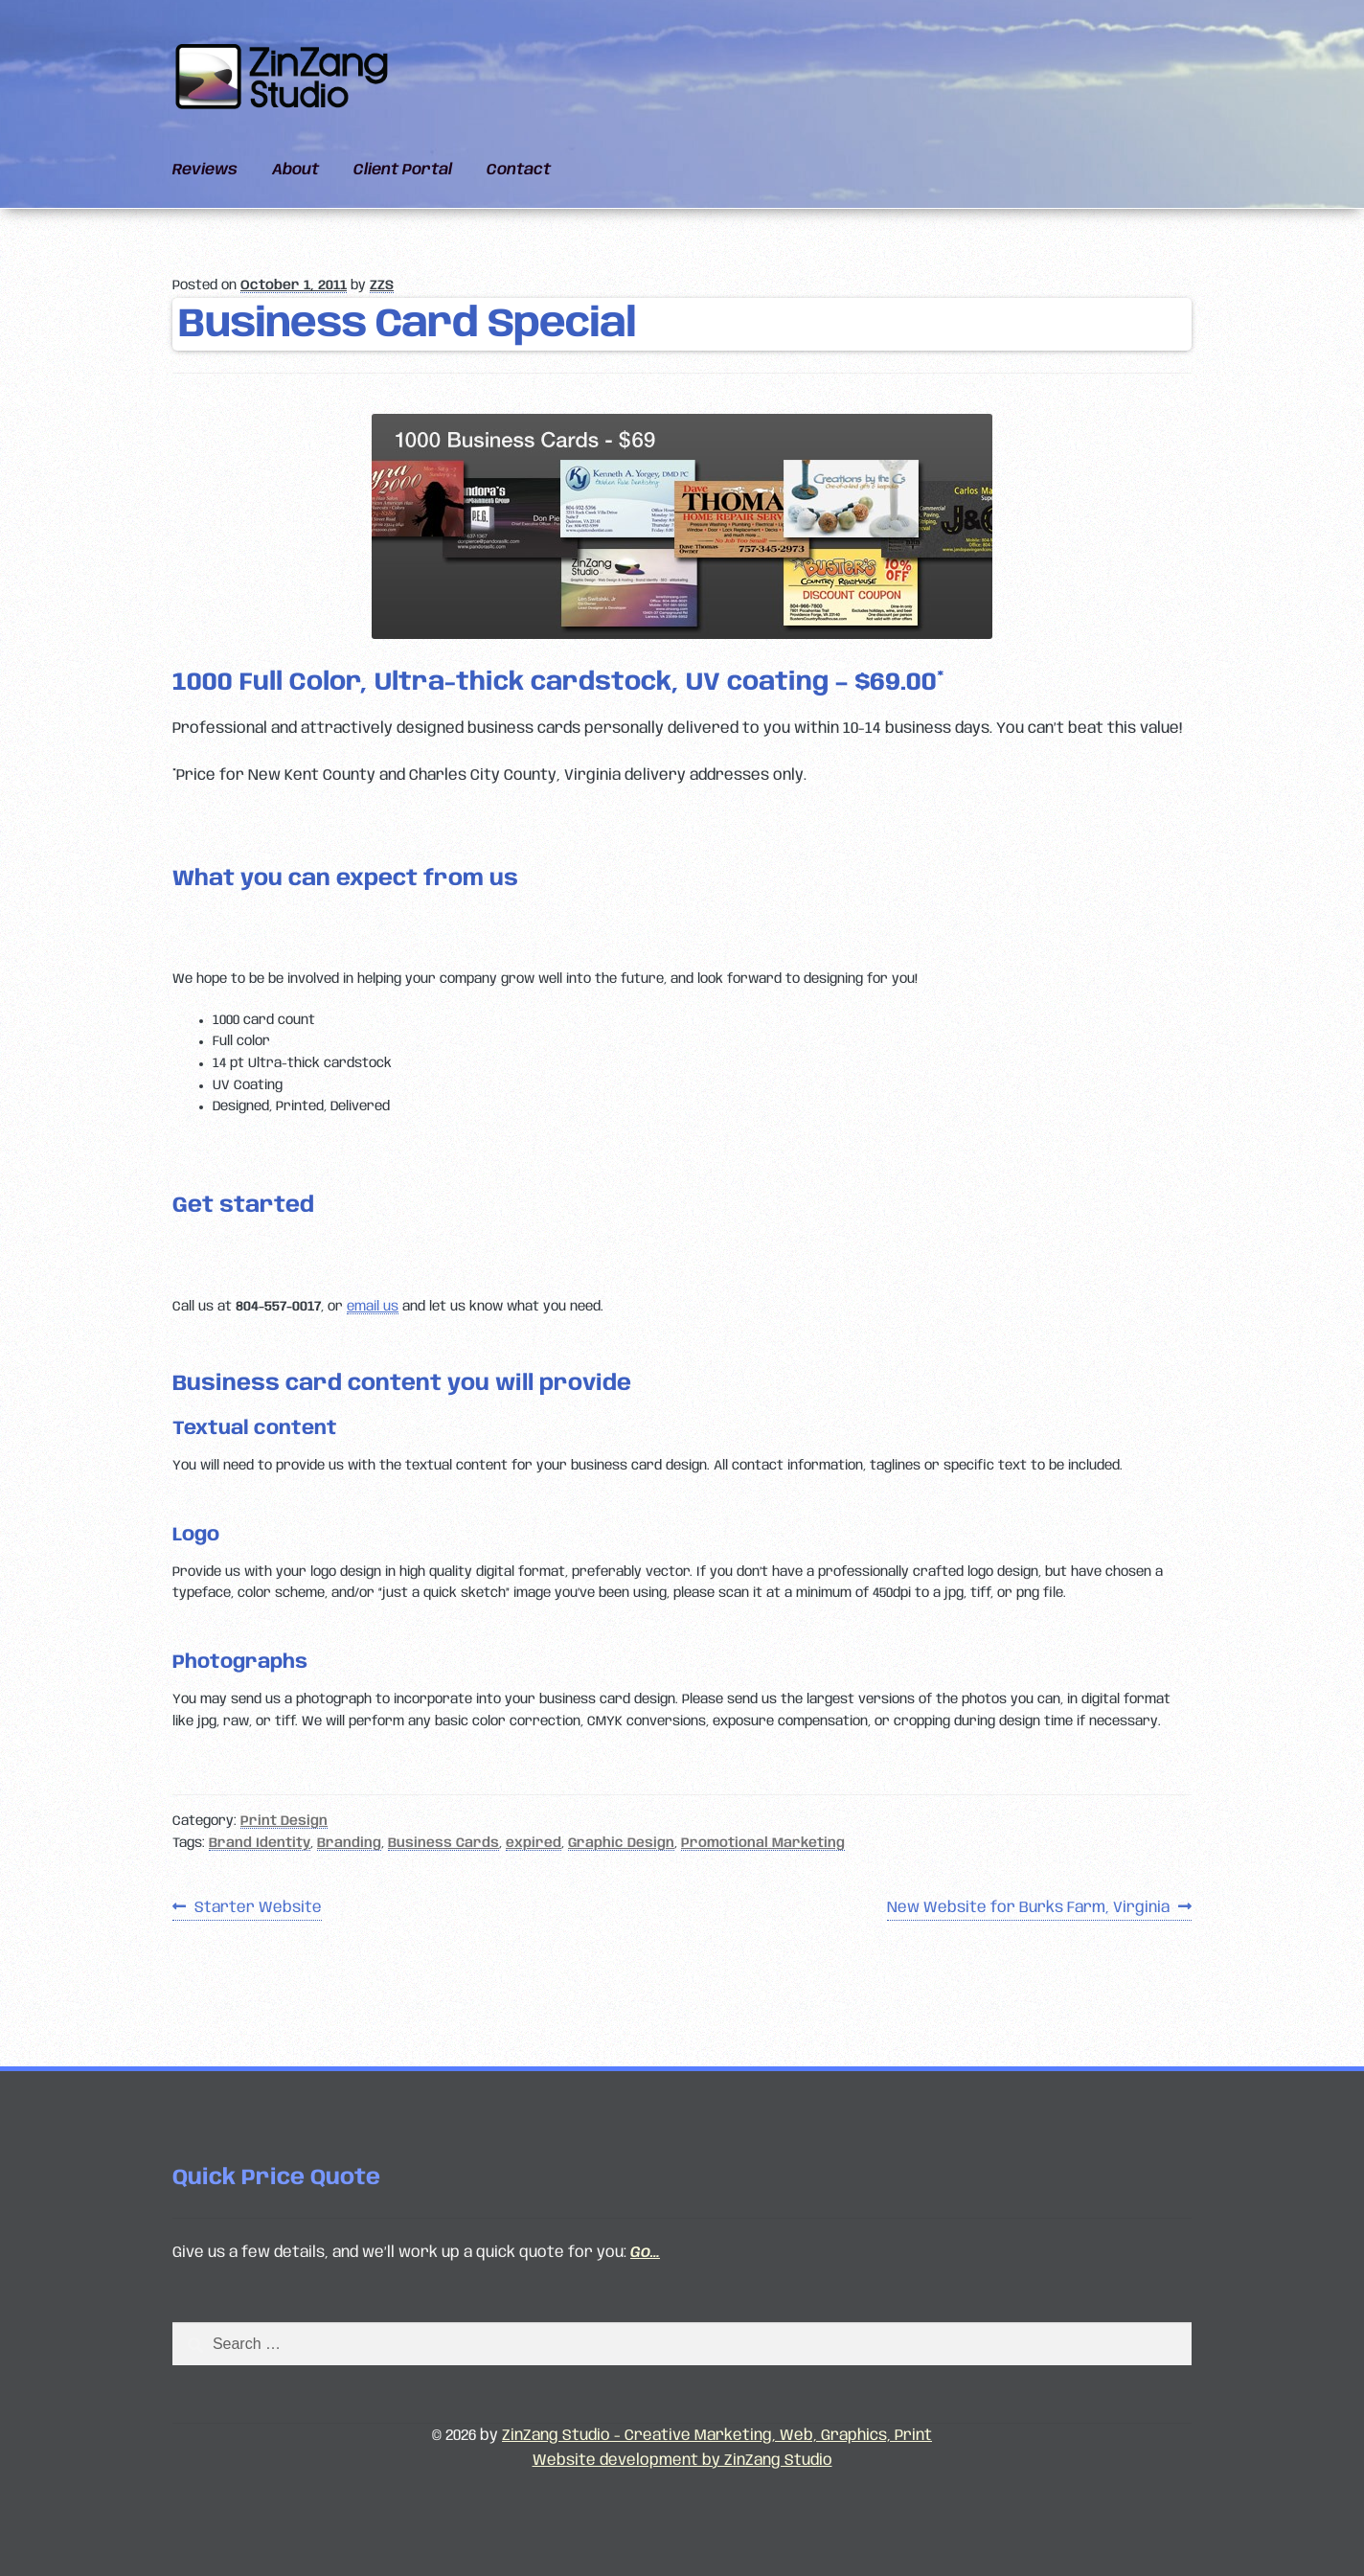 This screenshot has height=2576, width=1364. What do you see at coordinates (533, 1843) in the screenshot?
I see `expired` at bounding box center [533, 1843].